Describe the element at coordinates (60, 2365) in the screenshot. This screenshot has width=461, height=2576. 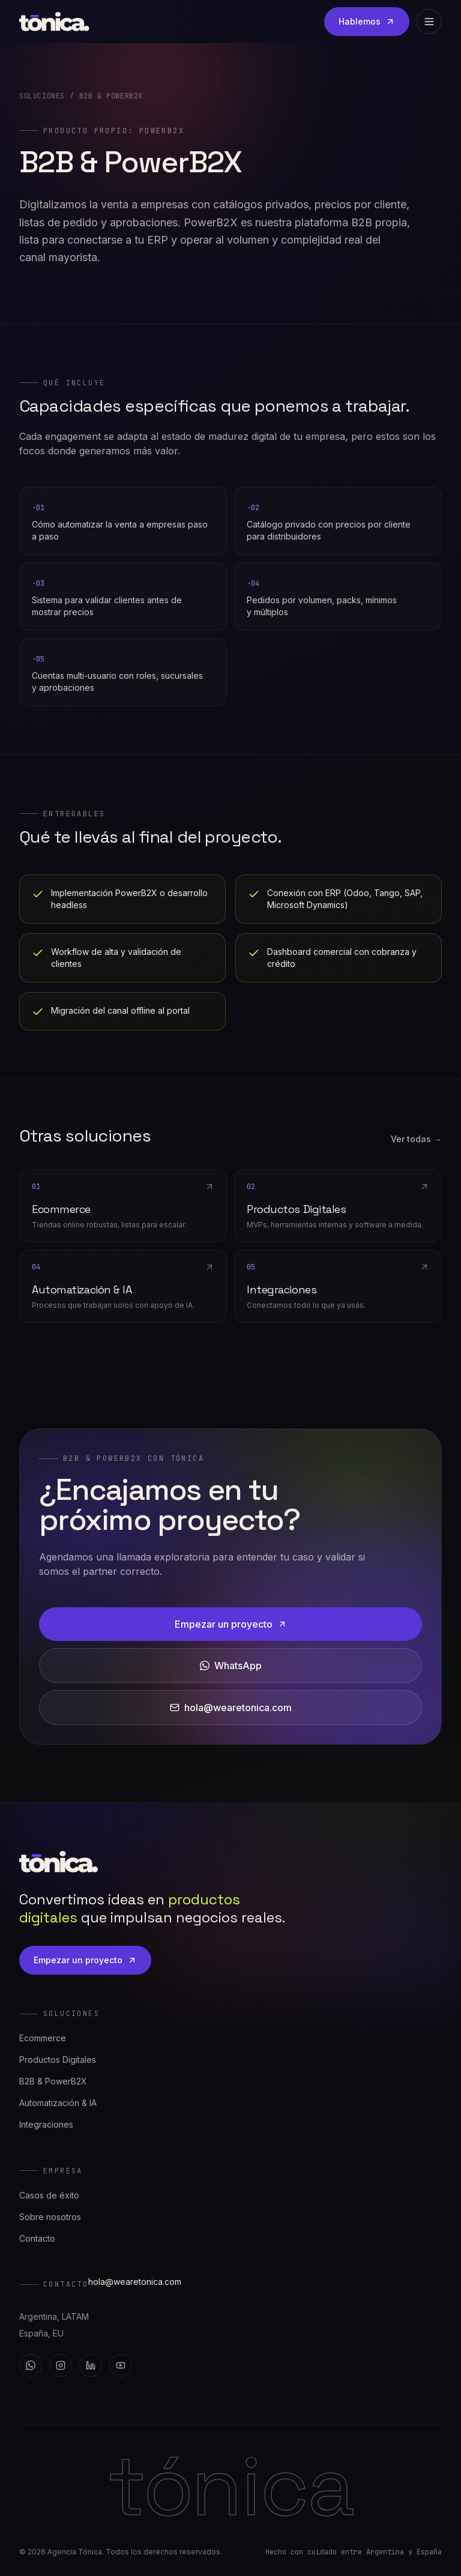
I see `[Instagram]` at that location.